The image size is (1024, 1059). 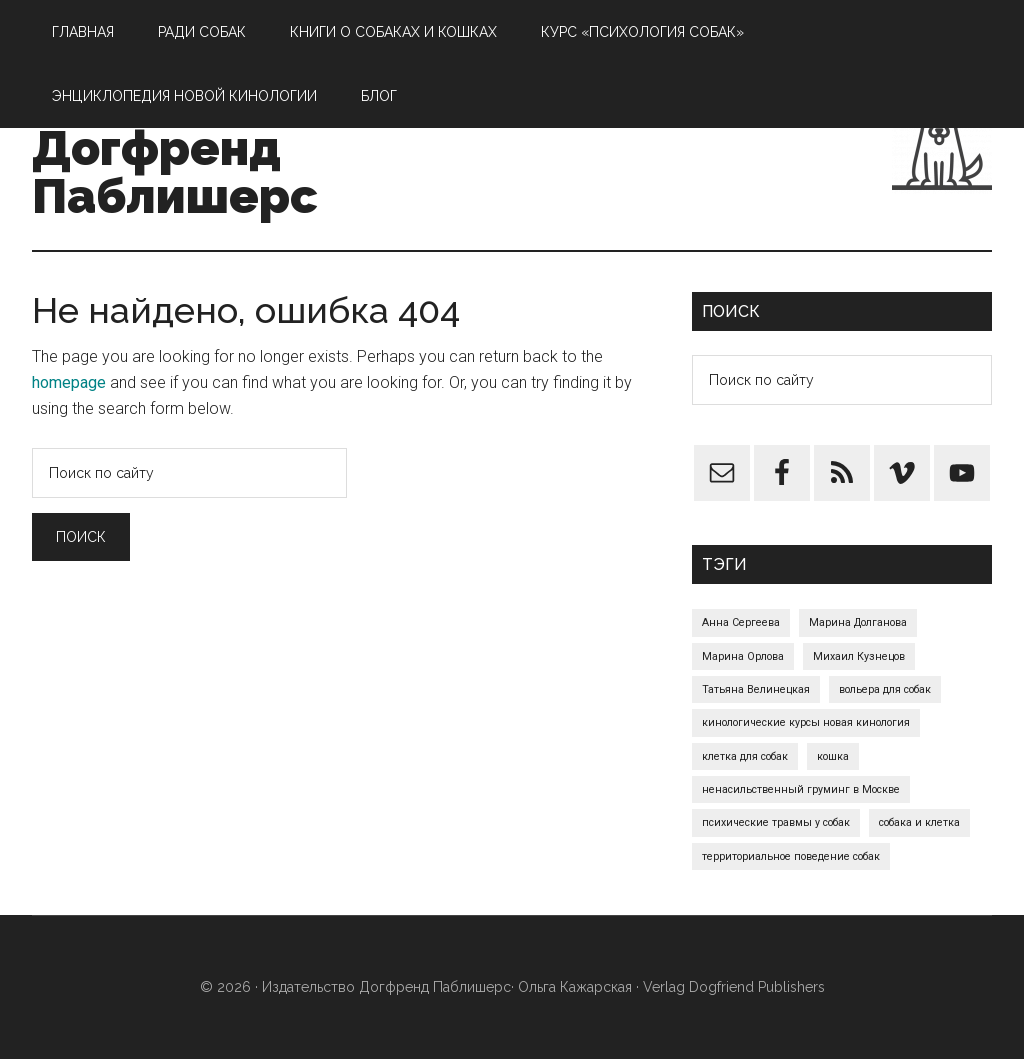 I want to click on Марина Долганова [Марина Долганова (1 элемент)], so click(x=858, y=622).